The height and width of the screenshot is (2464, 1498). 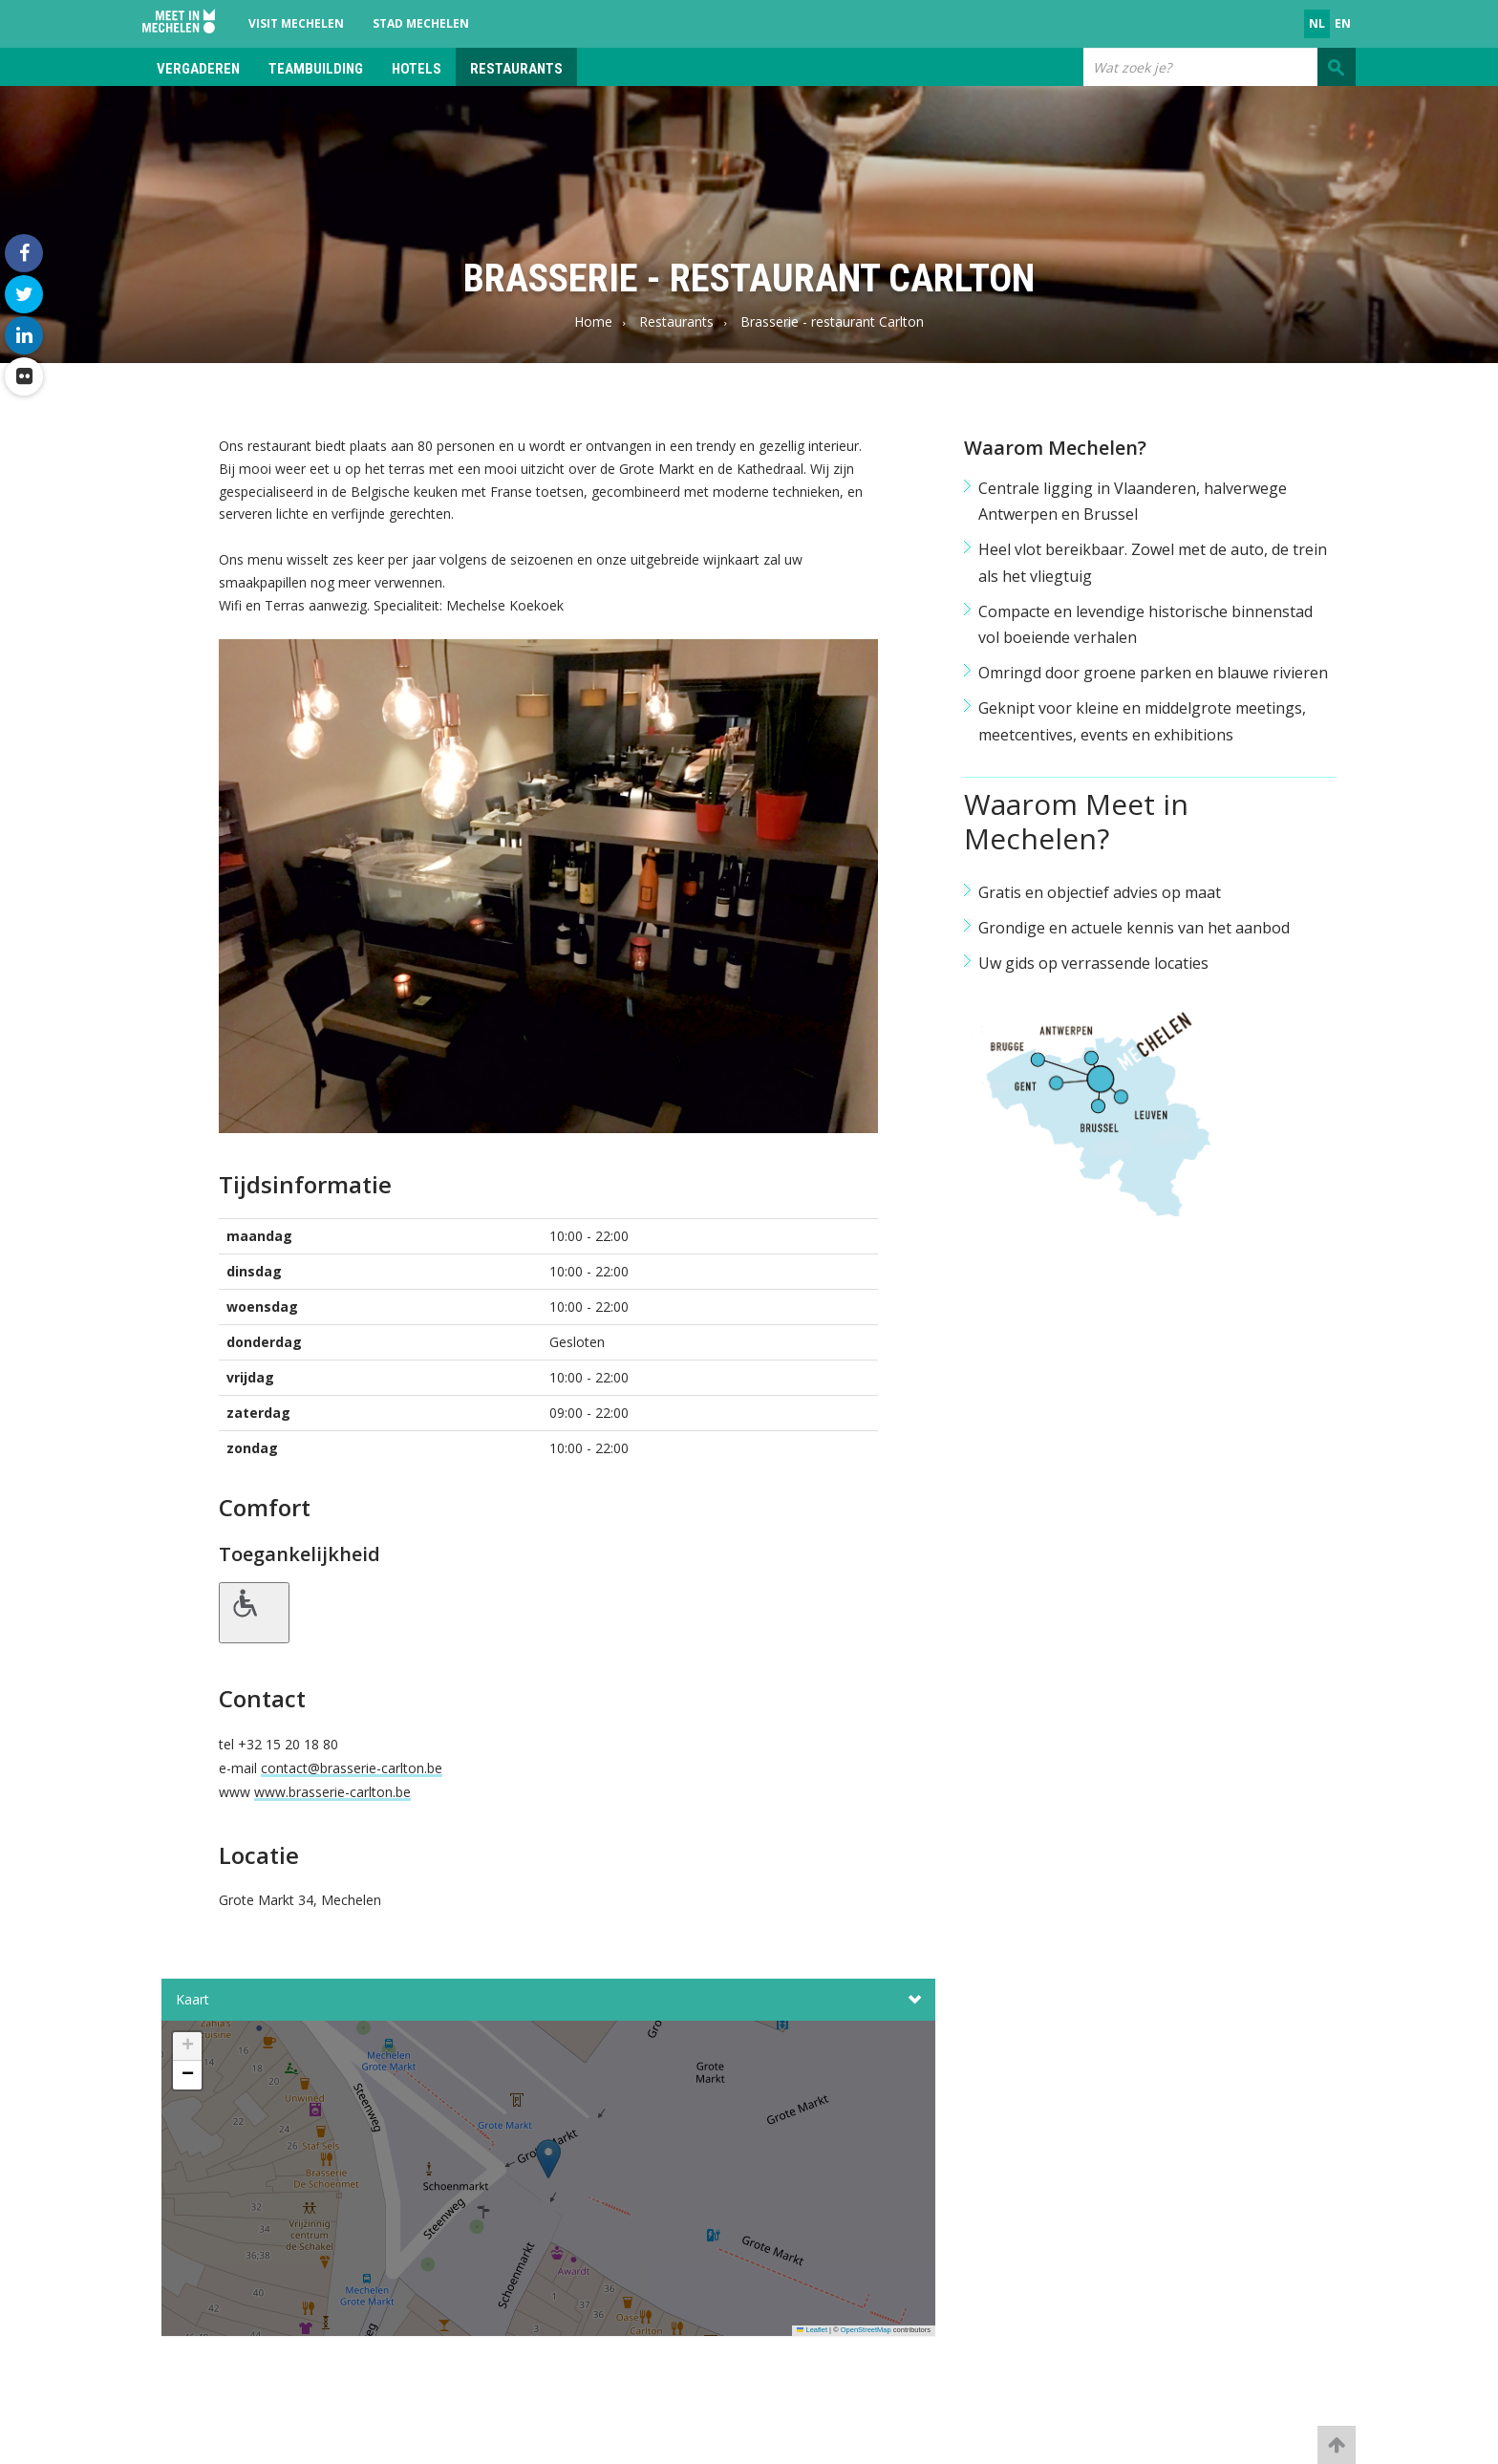 What do you see at coordinates (416, 68) in the screenshot?
I see `Hotels` at bounding box center [416, 68].